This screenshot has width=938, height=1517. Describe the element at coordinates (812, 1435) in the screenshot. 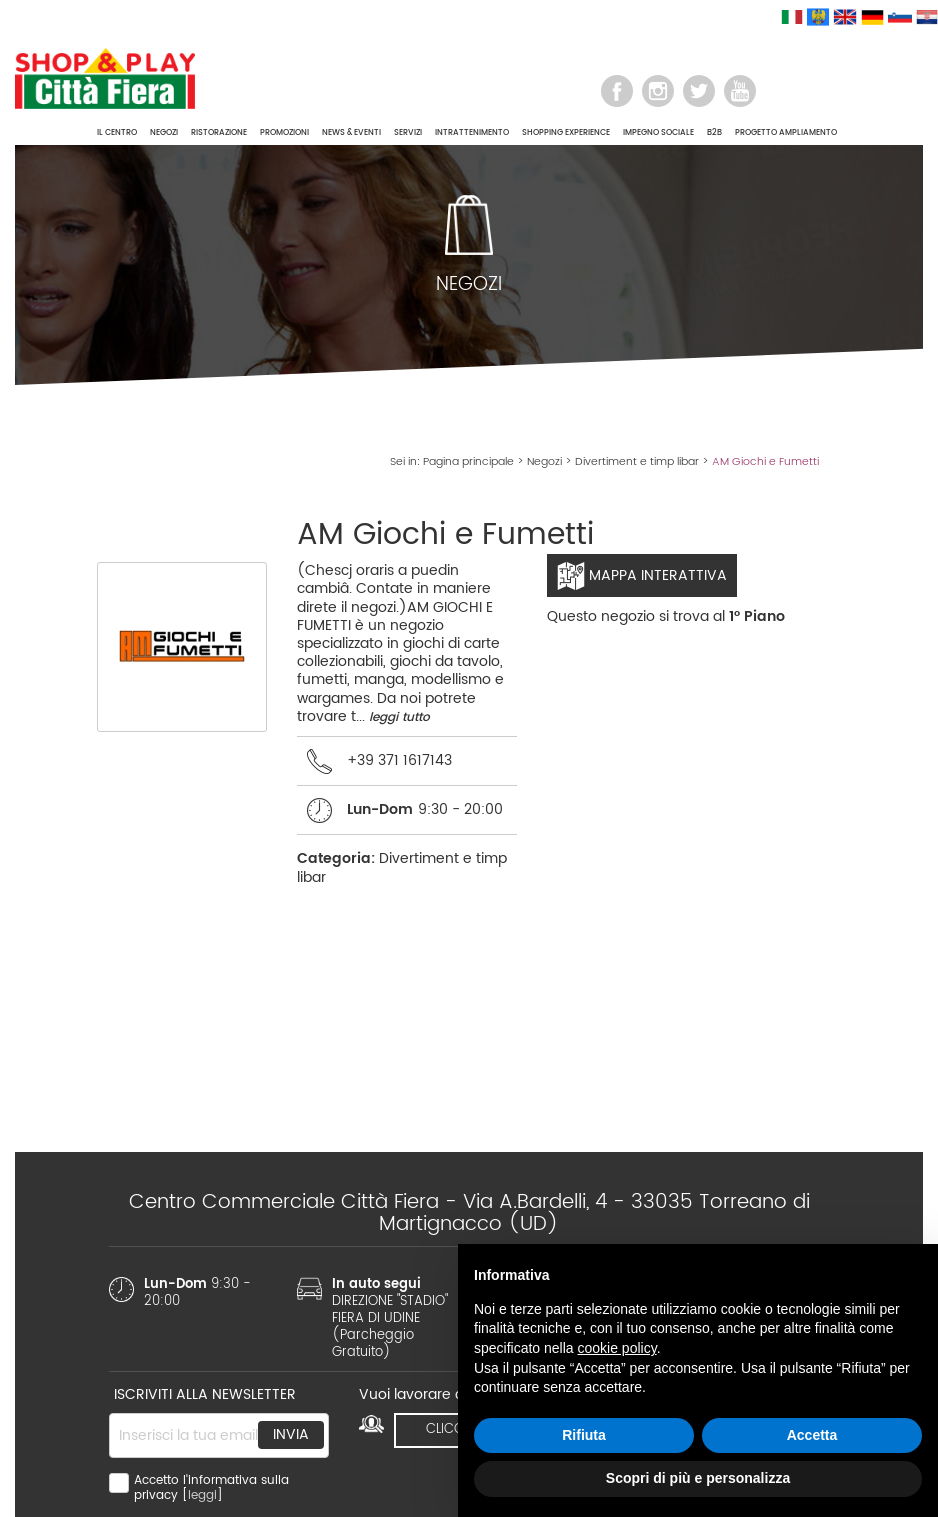

I see `Accetta [button]` at that location.